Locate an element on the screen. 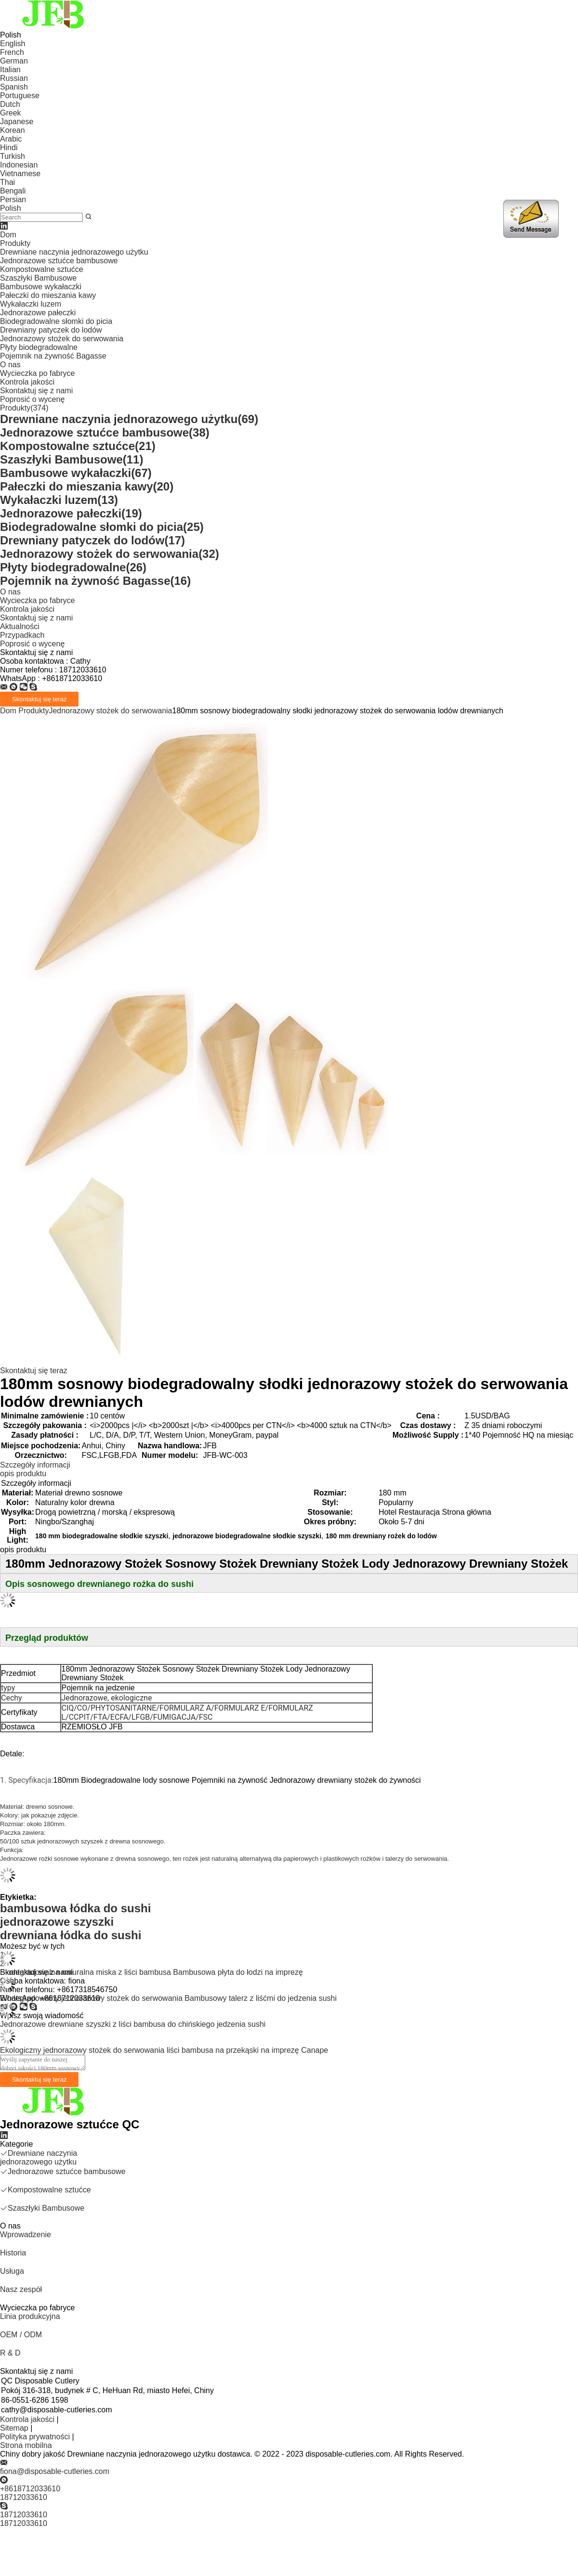  Drewniane naczynia jednorazowego użytku is located at coordinates (74, 252).